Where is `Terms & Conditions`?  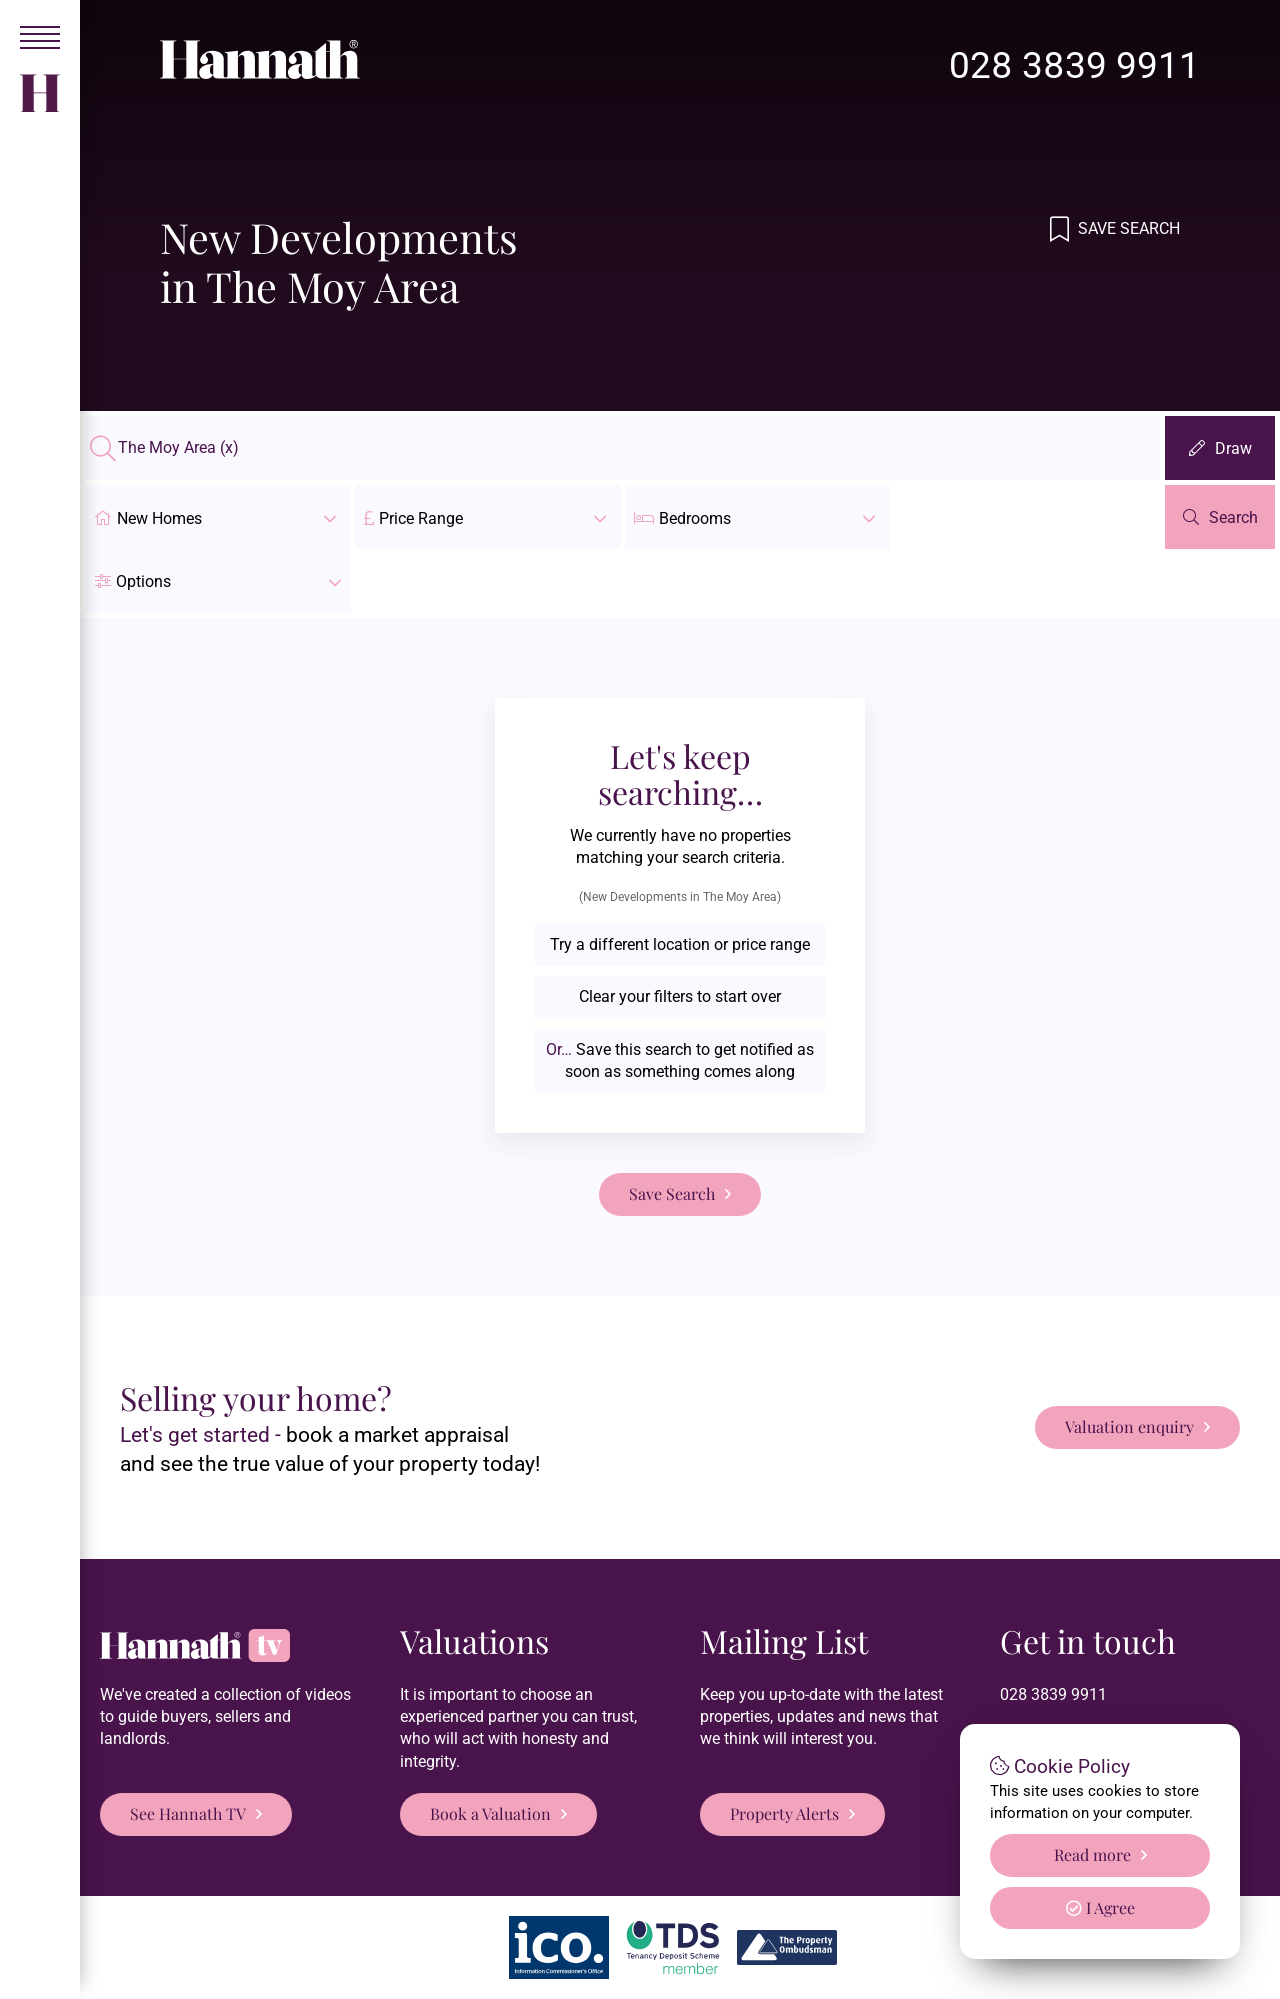
Terms & Conditions is located at coordinates (640, 1966).